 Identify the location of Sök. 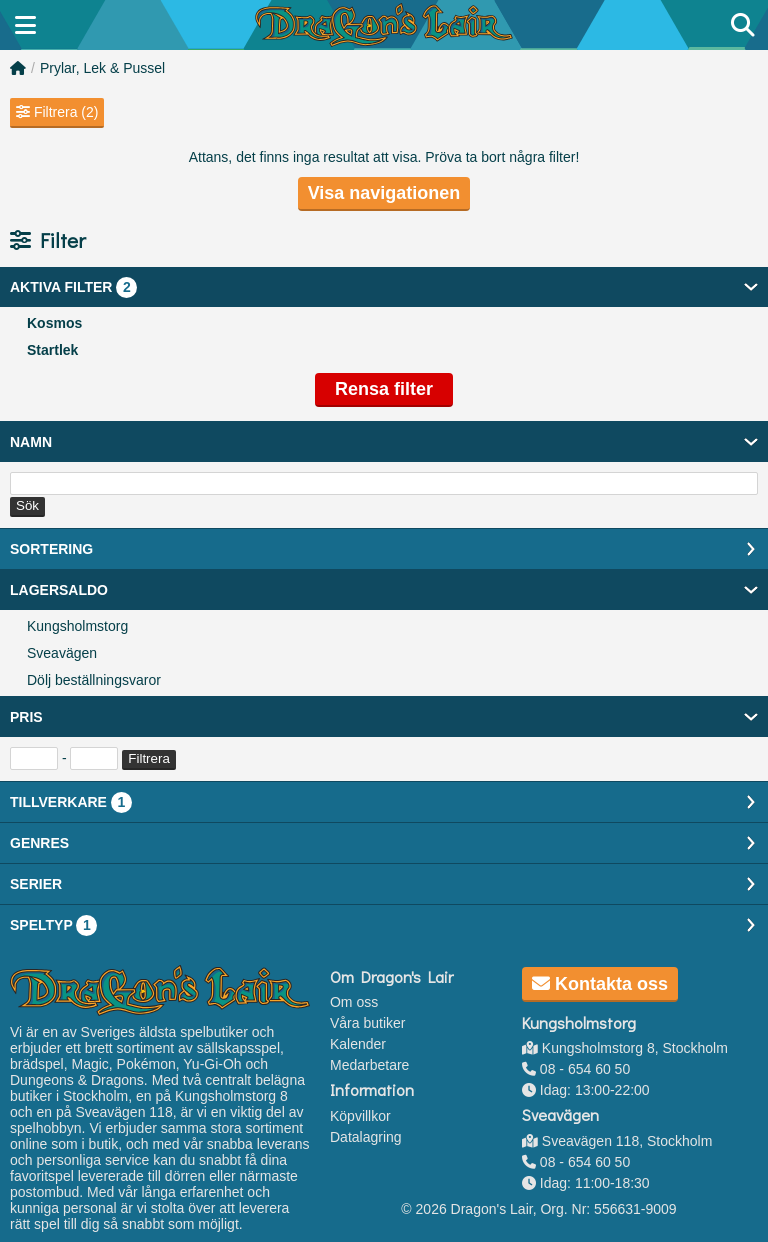
(27, 505).